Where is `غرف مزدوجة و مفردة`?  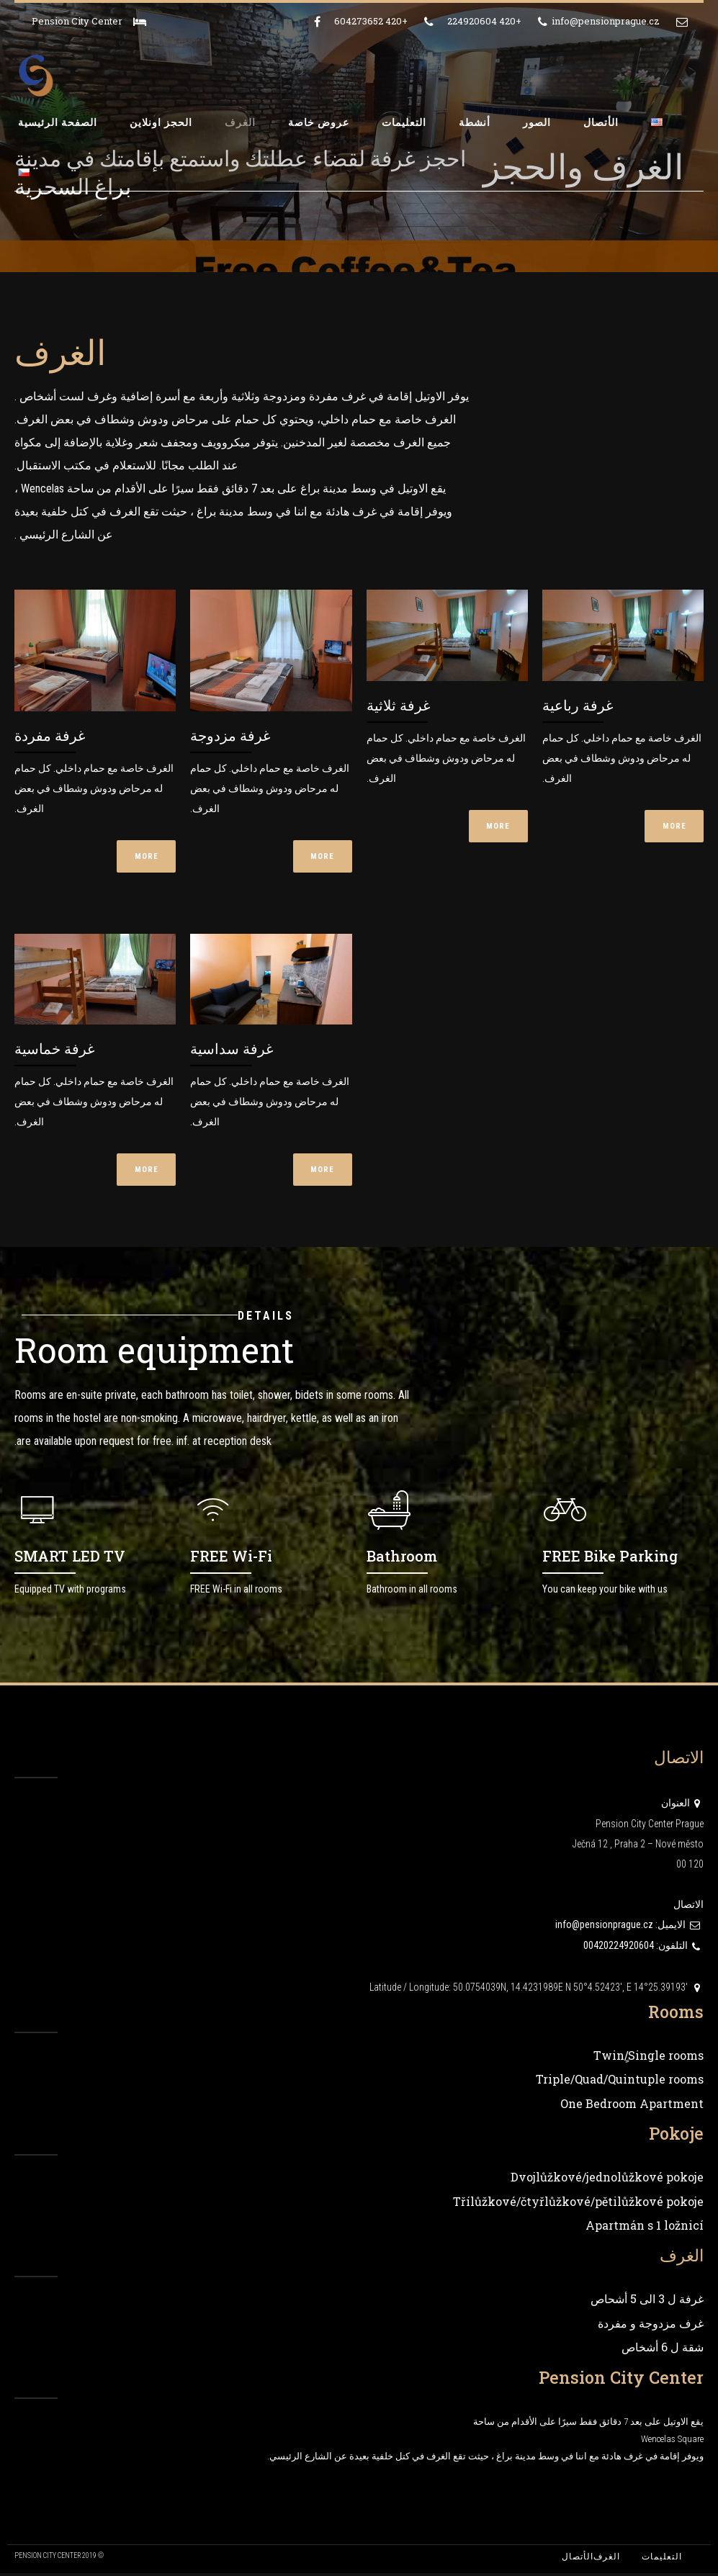
غرف مزدوجة و مفردة is located at coordinates (651, 2325).